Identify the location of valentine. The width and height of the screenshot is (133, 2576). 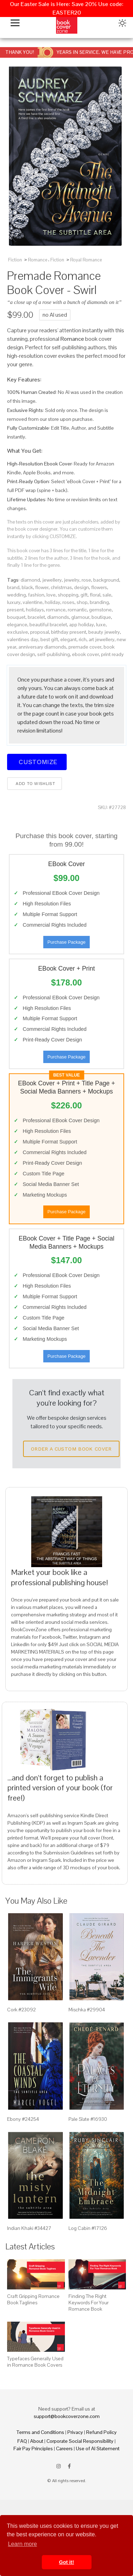
(33, 602).